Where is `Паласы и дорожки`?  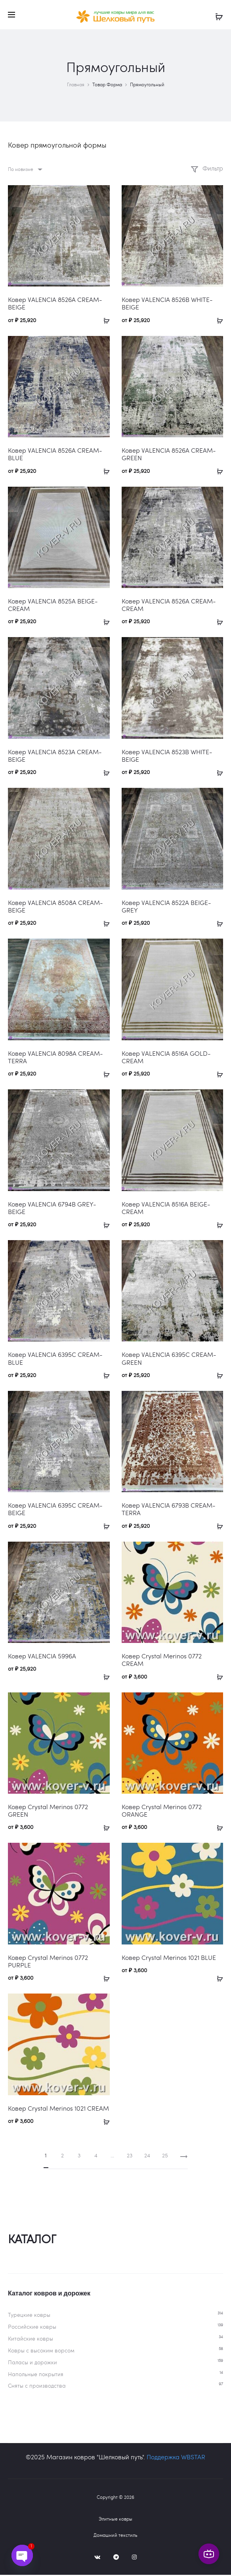 Паласы и дорожки is located at coordinates (32, 2363).